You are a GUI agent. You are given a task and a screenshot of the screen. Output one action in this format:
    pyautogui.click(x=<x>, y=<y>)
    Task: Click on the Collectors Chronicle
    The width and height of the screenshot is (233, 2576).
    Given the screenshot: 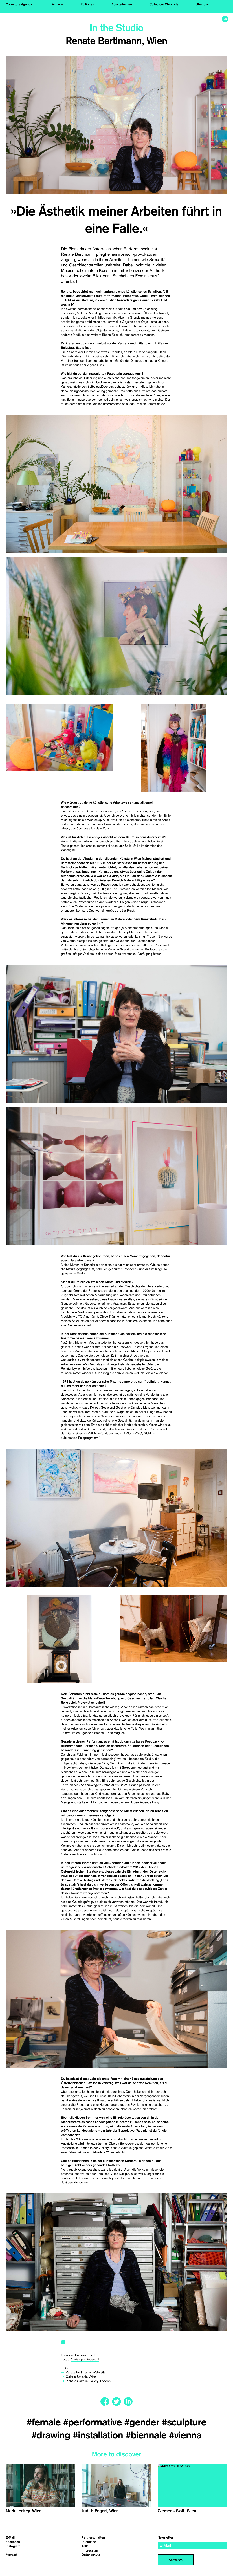 What is the action you would take?
    pyautogui.click(x=164, y=4)
    